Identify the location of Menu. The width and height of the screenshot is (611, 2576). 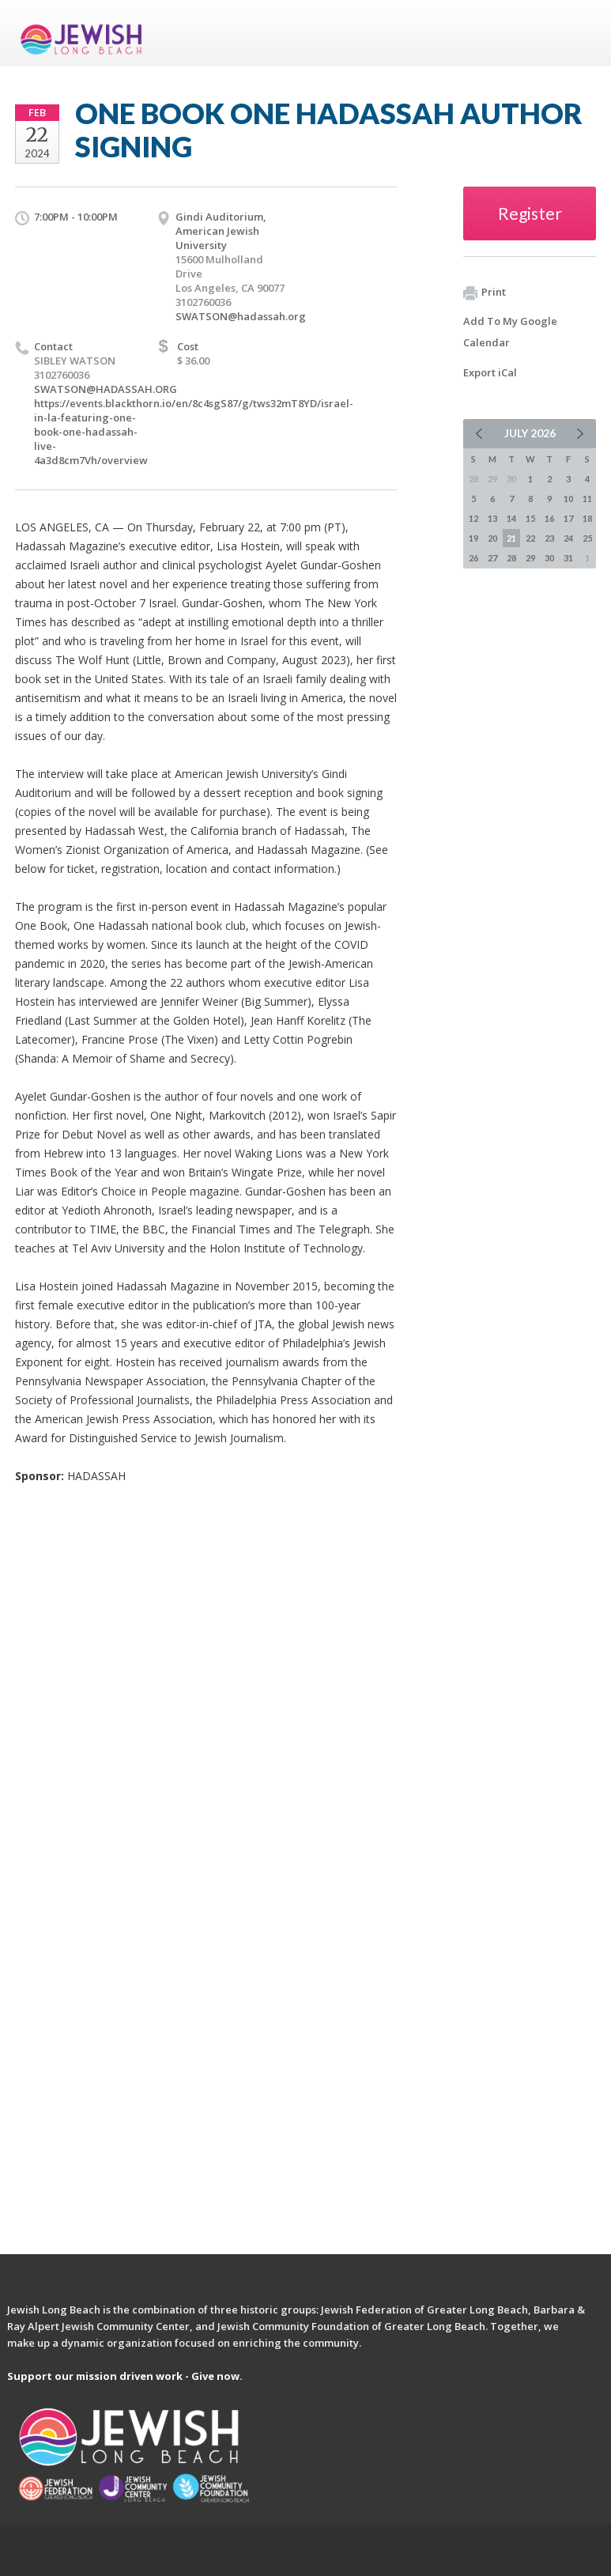
(578, 33).